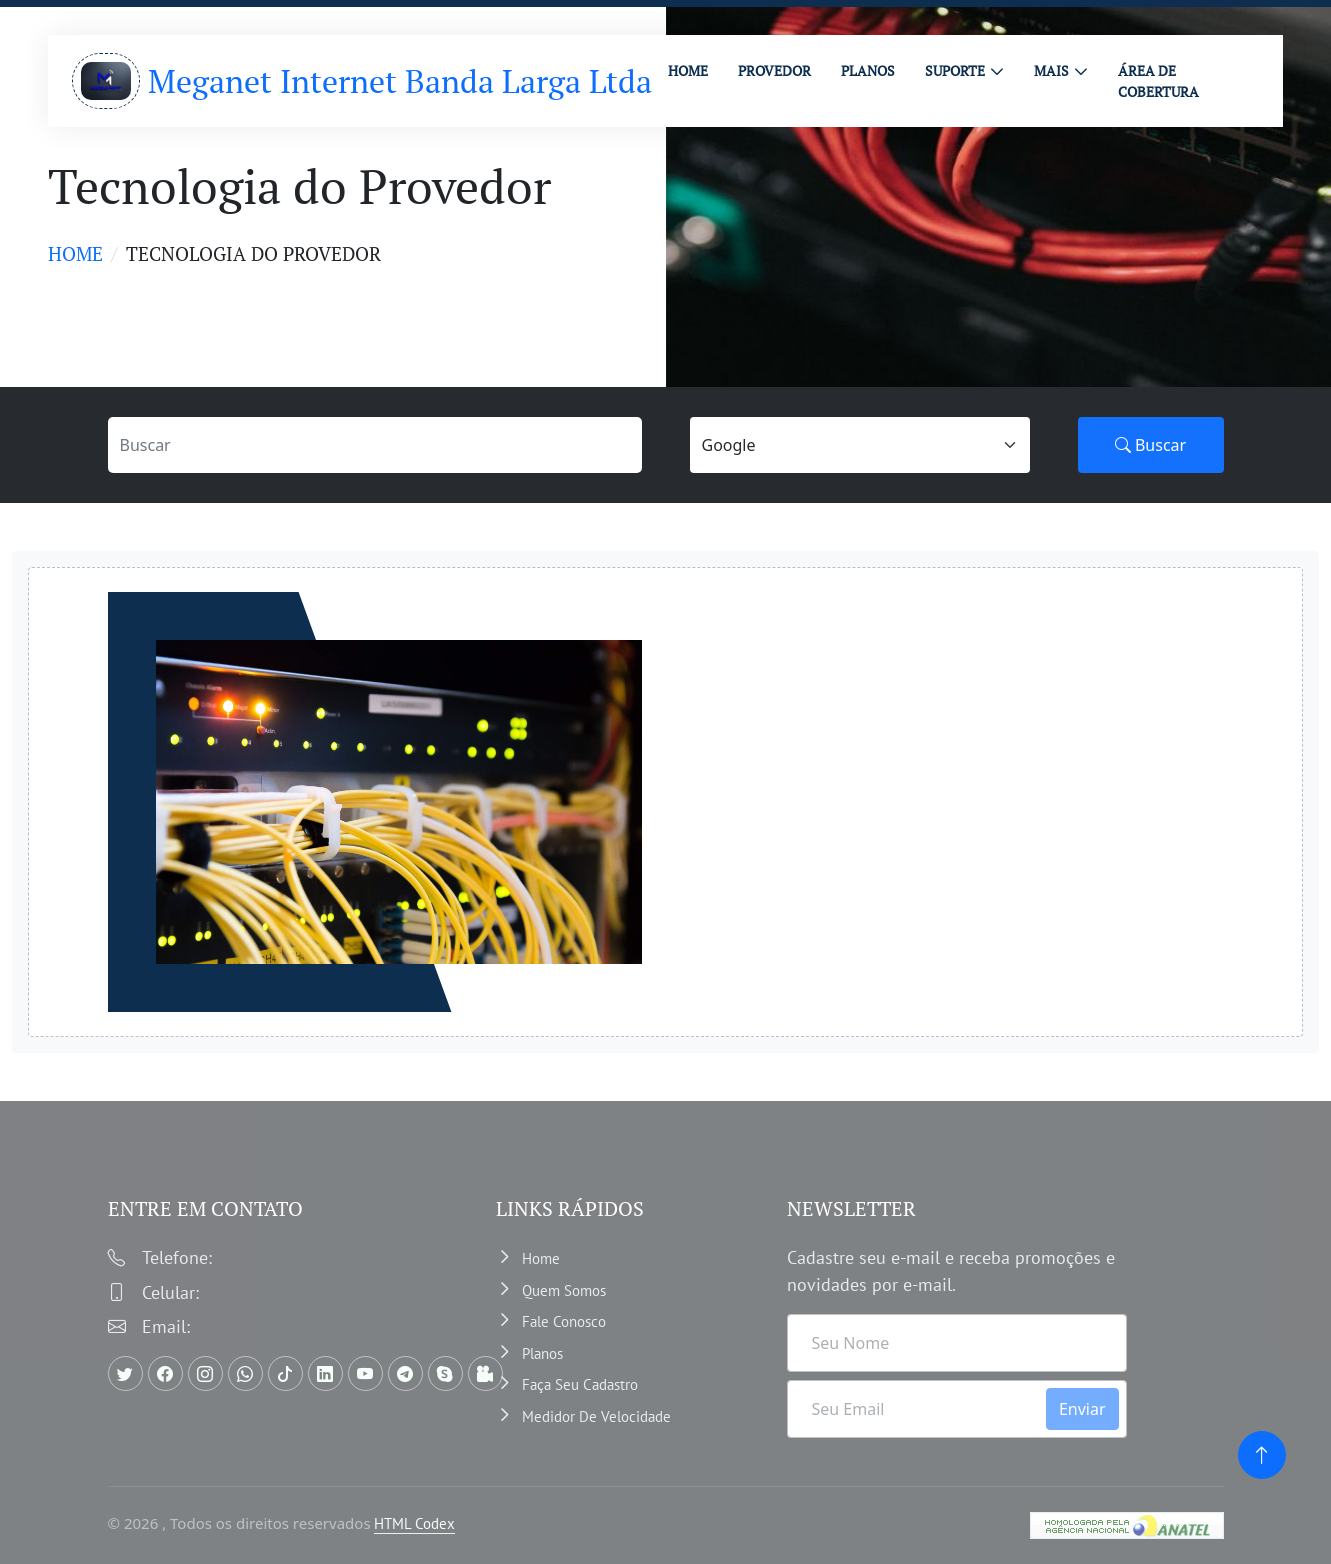 The height and width of the screenshot is (1564, 1331). Describe the element at coordinates (774, 70) in the screenshot. I see `PROVEDOR` at that location.